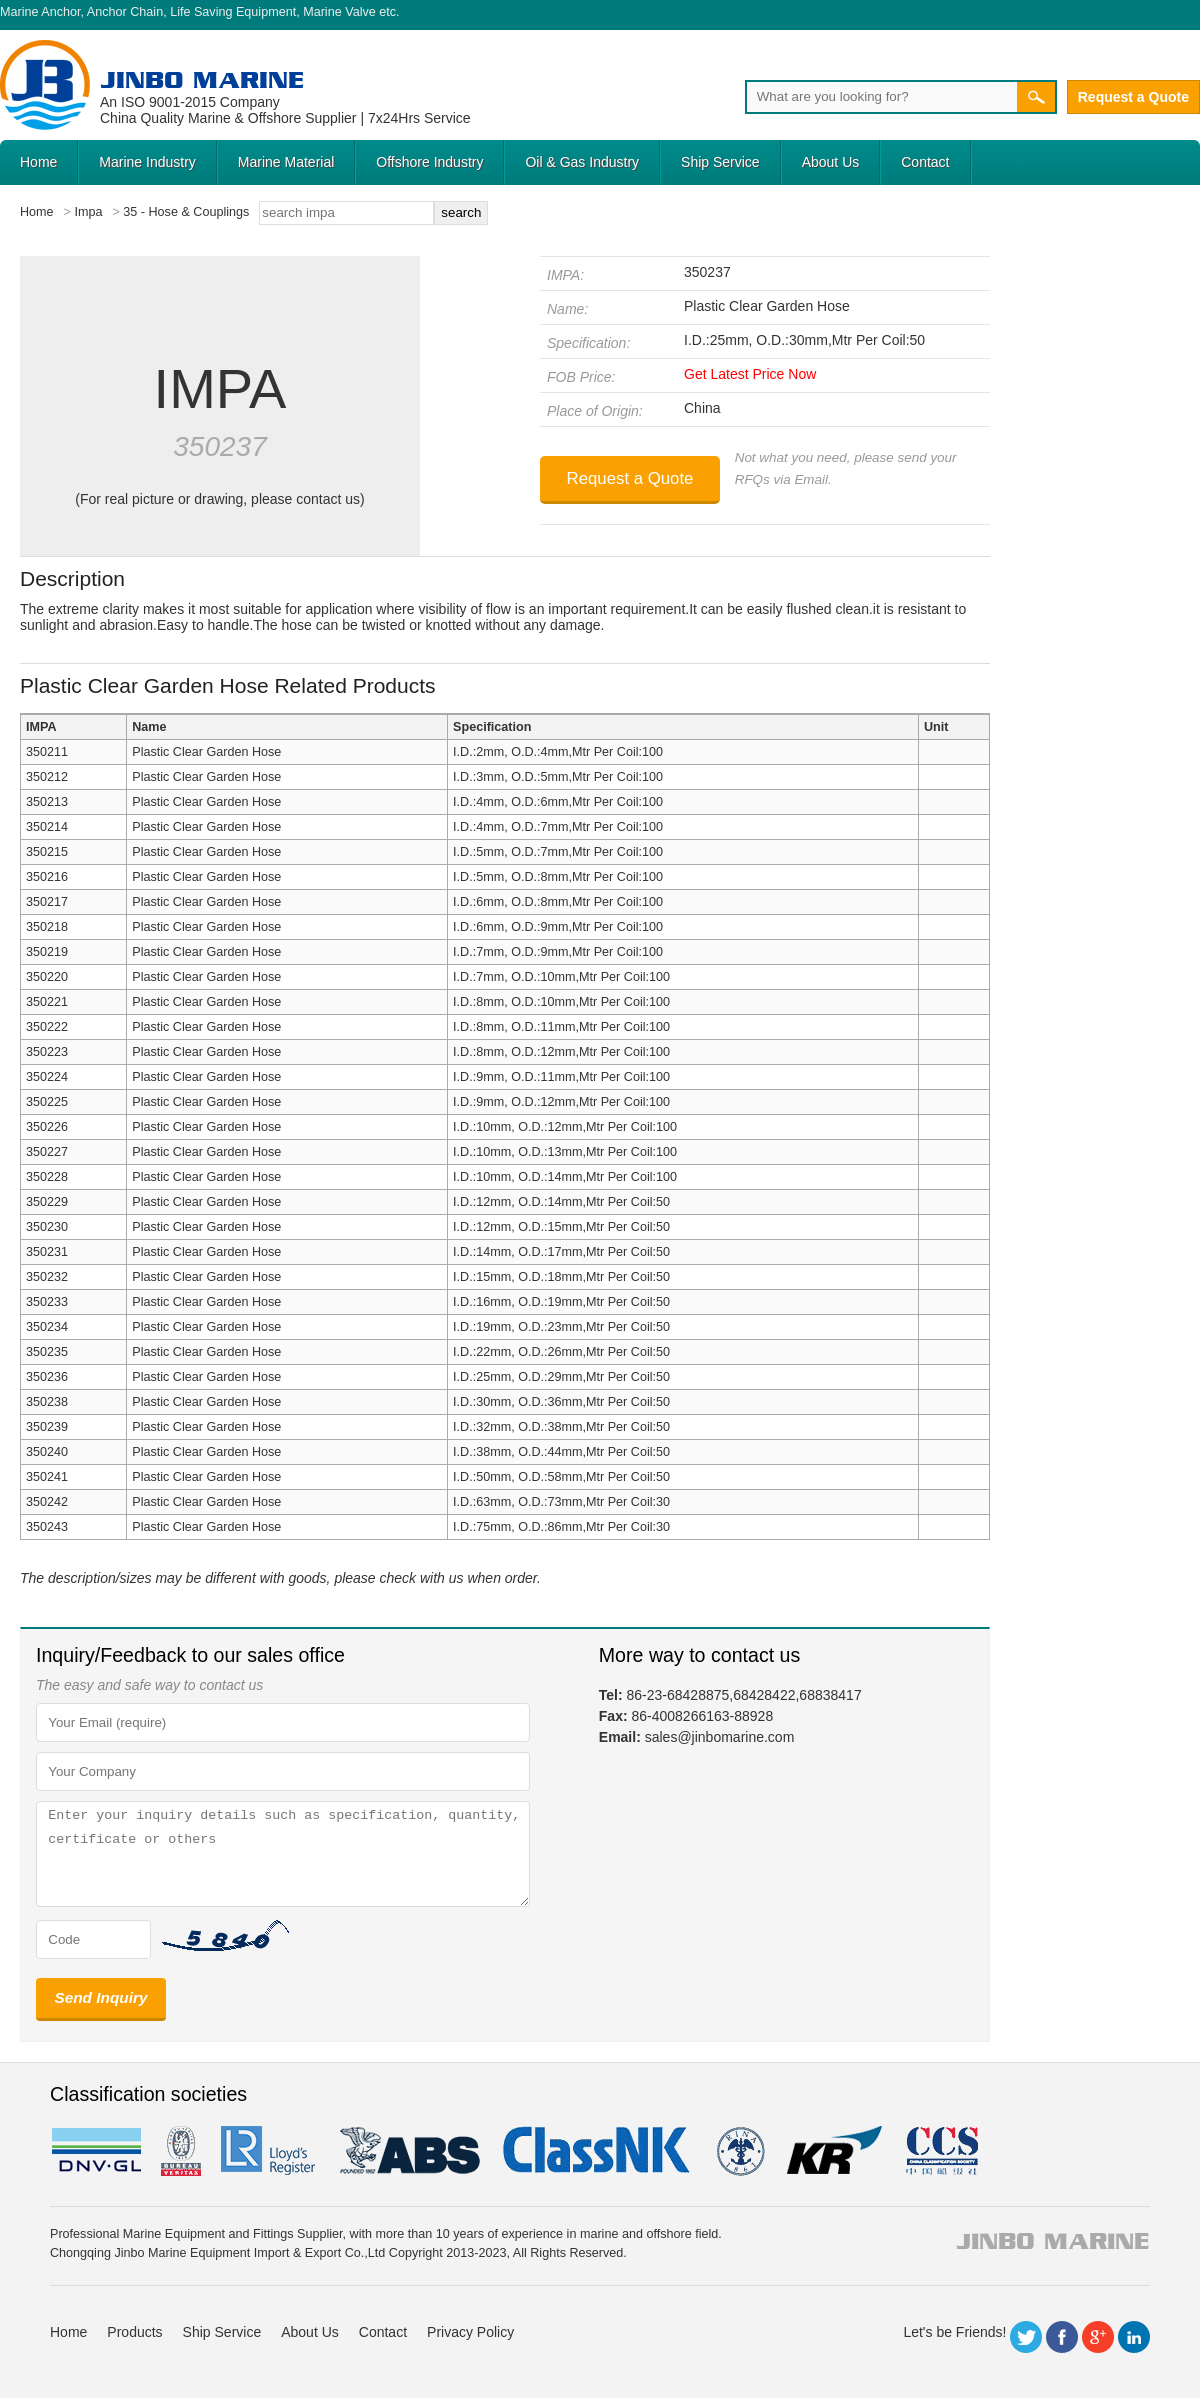  What do you see at coordinates (47, 1402) in the screenshot?
I see `350238` at bounding box center [47, 1402].